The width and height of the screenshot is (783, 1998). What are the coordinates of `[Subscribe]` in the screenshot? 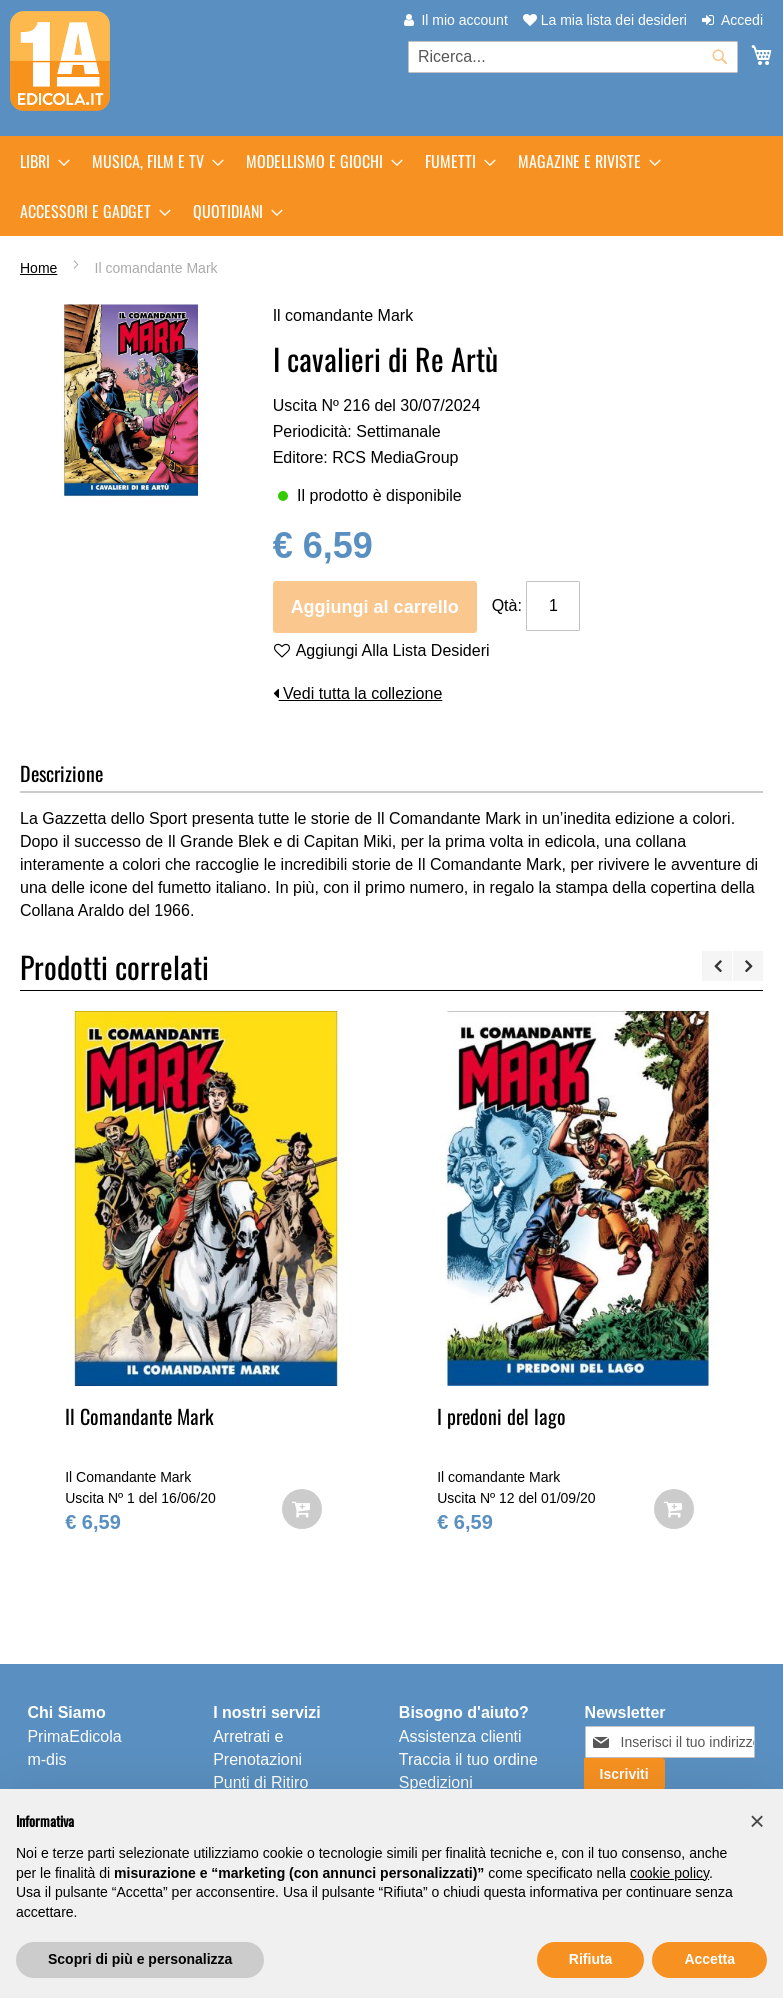 It's located at (624, 1774).